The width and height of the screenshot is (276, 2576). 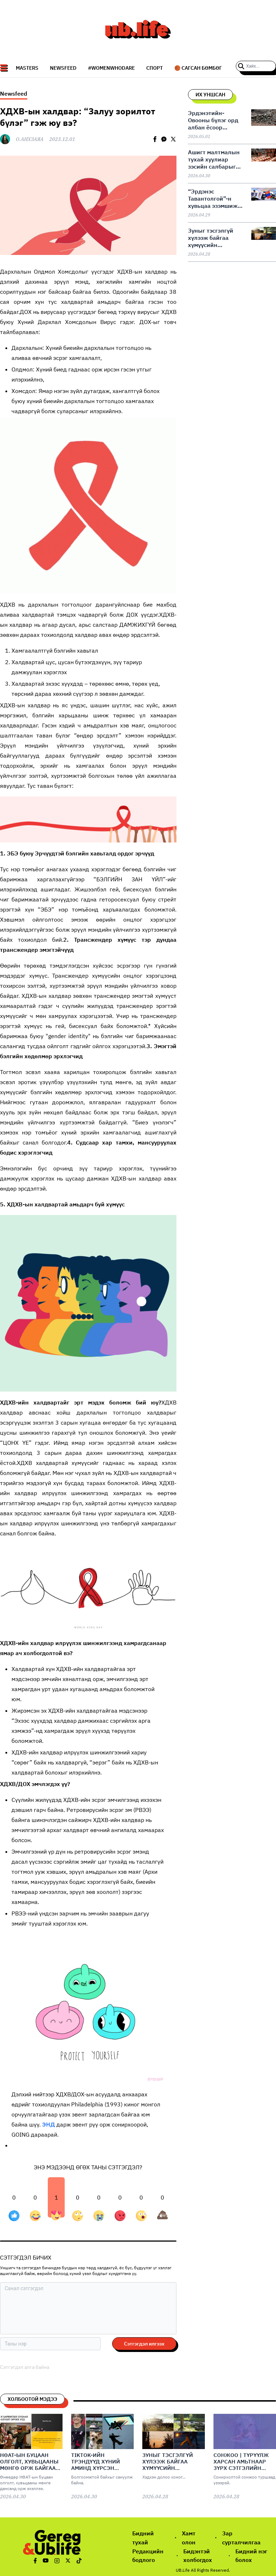 What do you see at coordinates (48, 2124) in the screenshot?
I see `ЭНД` at bounding box center [48, 2124].